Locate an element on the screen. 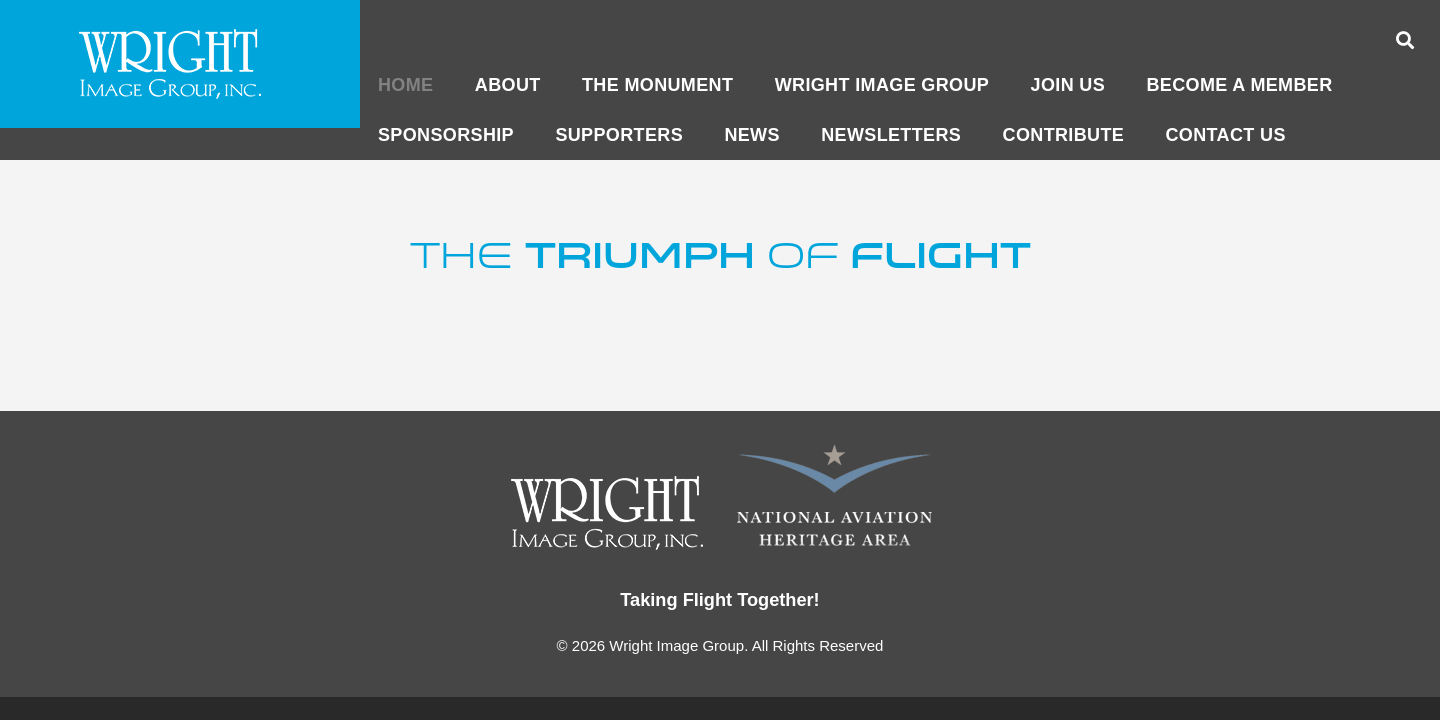 The image size is (1440, 720). CONTACT US is located at coordinates (1226, 135).